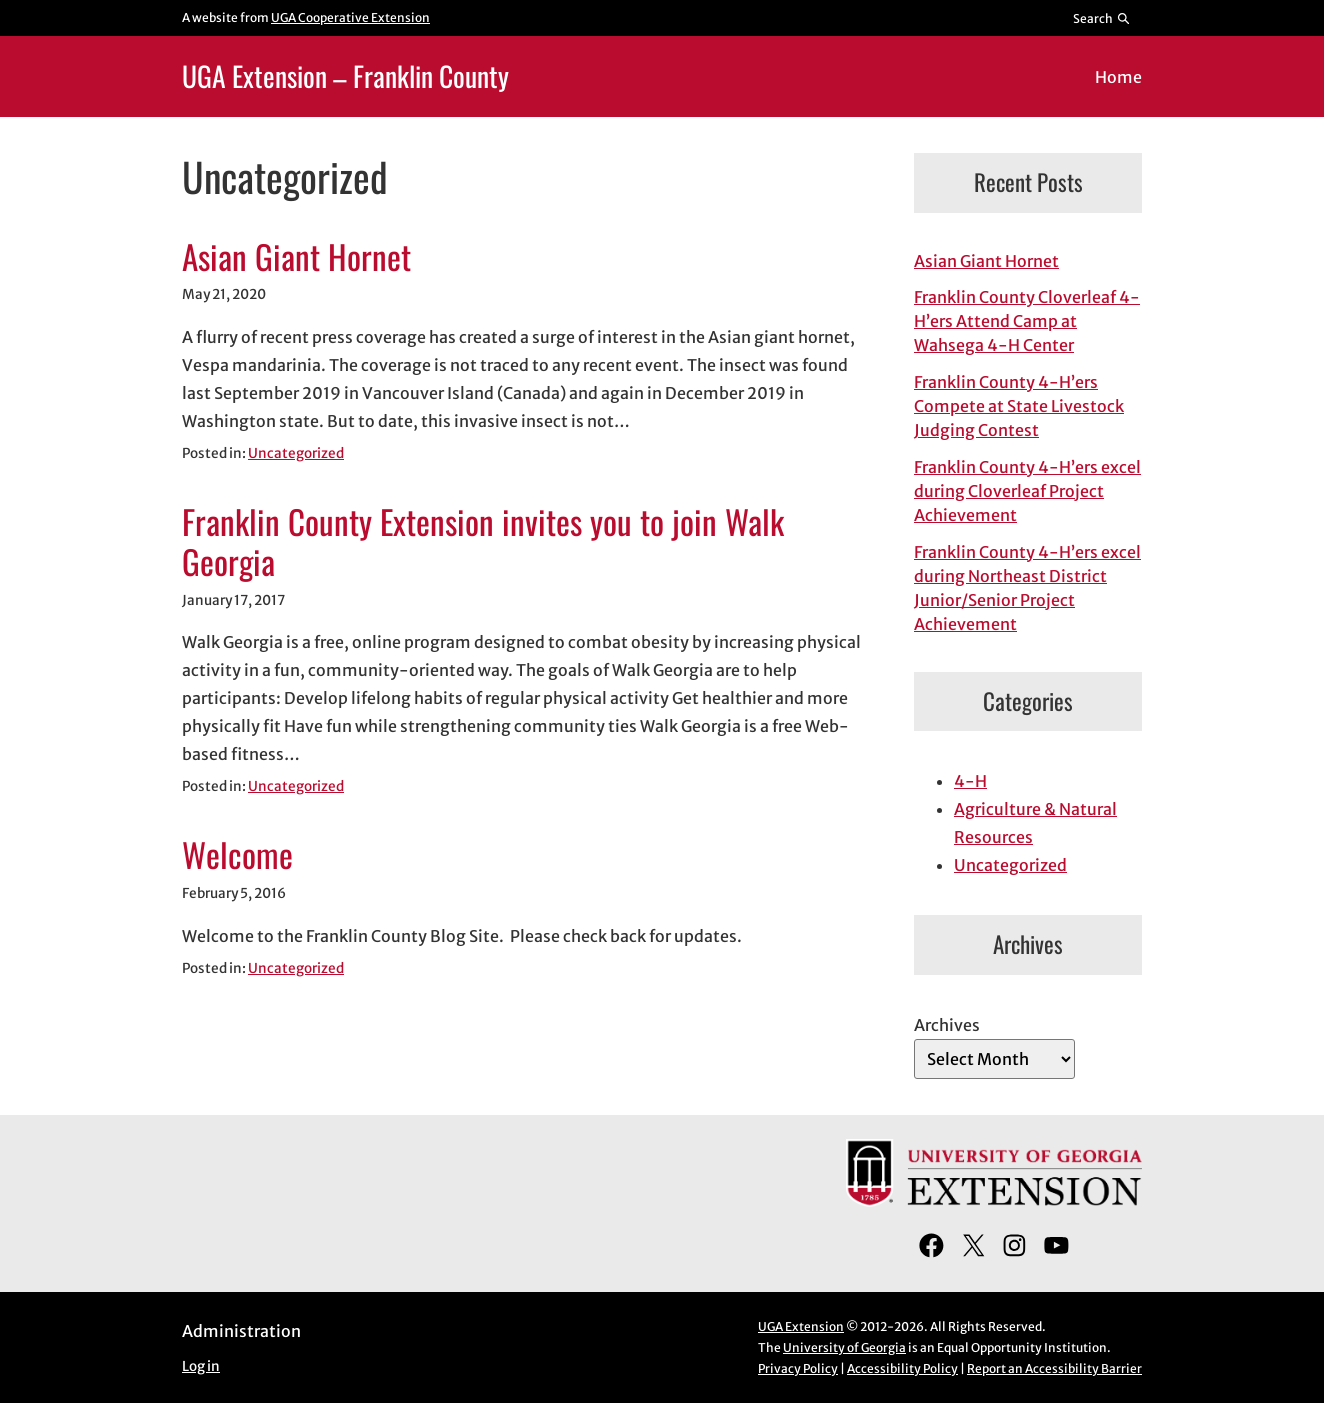 The width and height of the screenshot is (1324, 1403). What do you see at coordinates (902, 1368) in the screenshot?
I see `Accessibility Policy` at bounding box center [902, 1368].